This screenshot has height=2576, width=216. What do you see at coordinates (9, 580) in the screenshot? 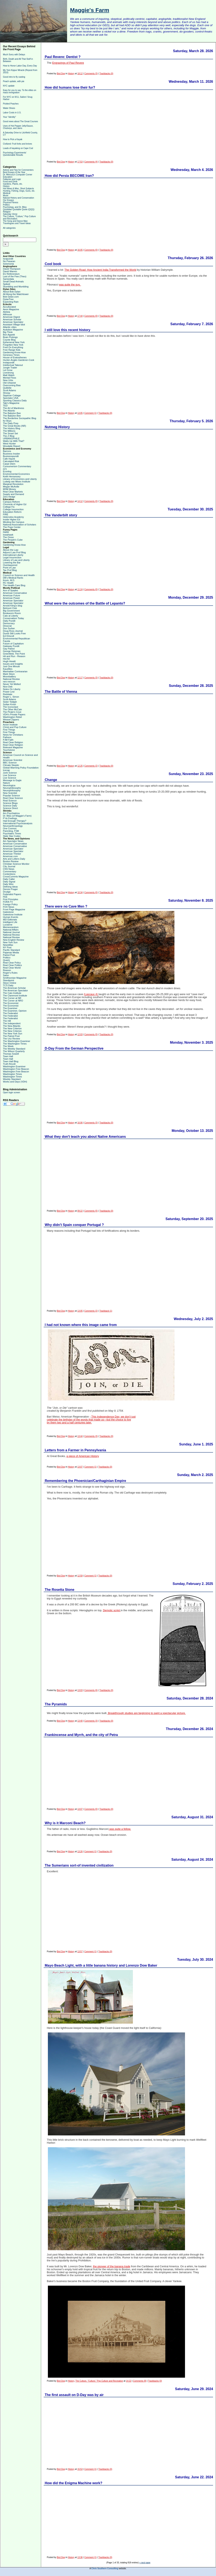
I see `Kevin, M.D.` at bounding box center [9, 580].